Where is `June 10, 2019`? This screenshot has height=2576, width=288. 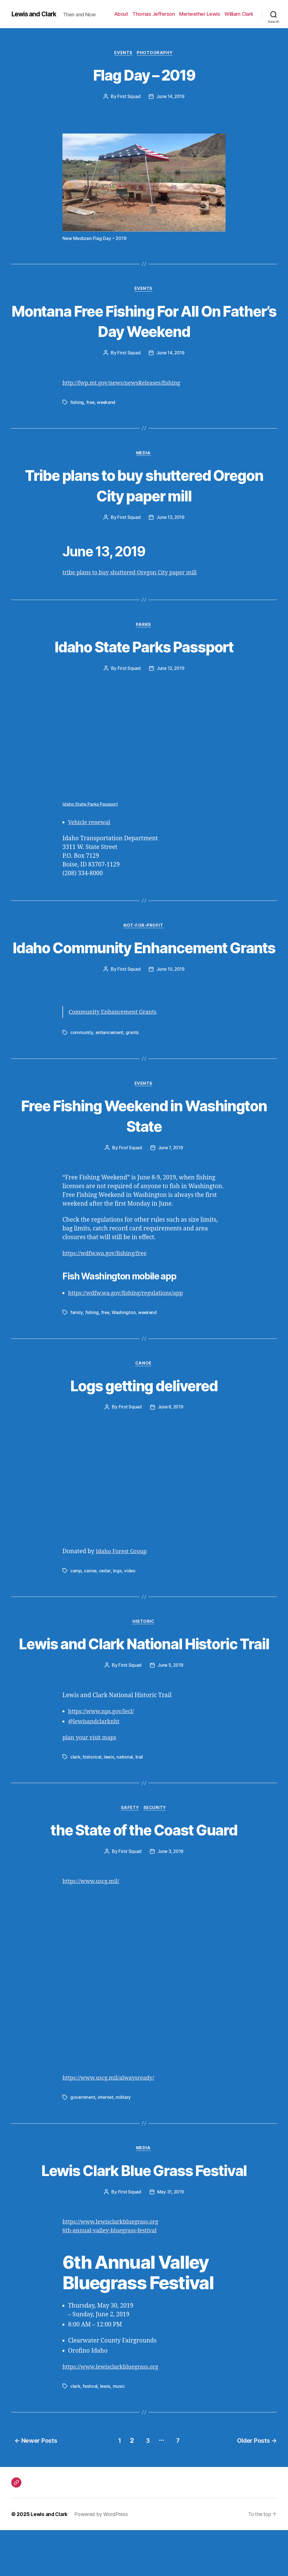
June 10, 2019 is located at coordinates (170, 993).